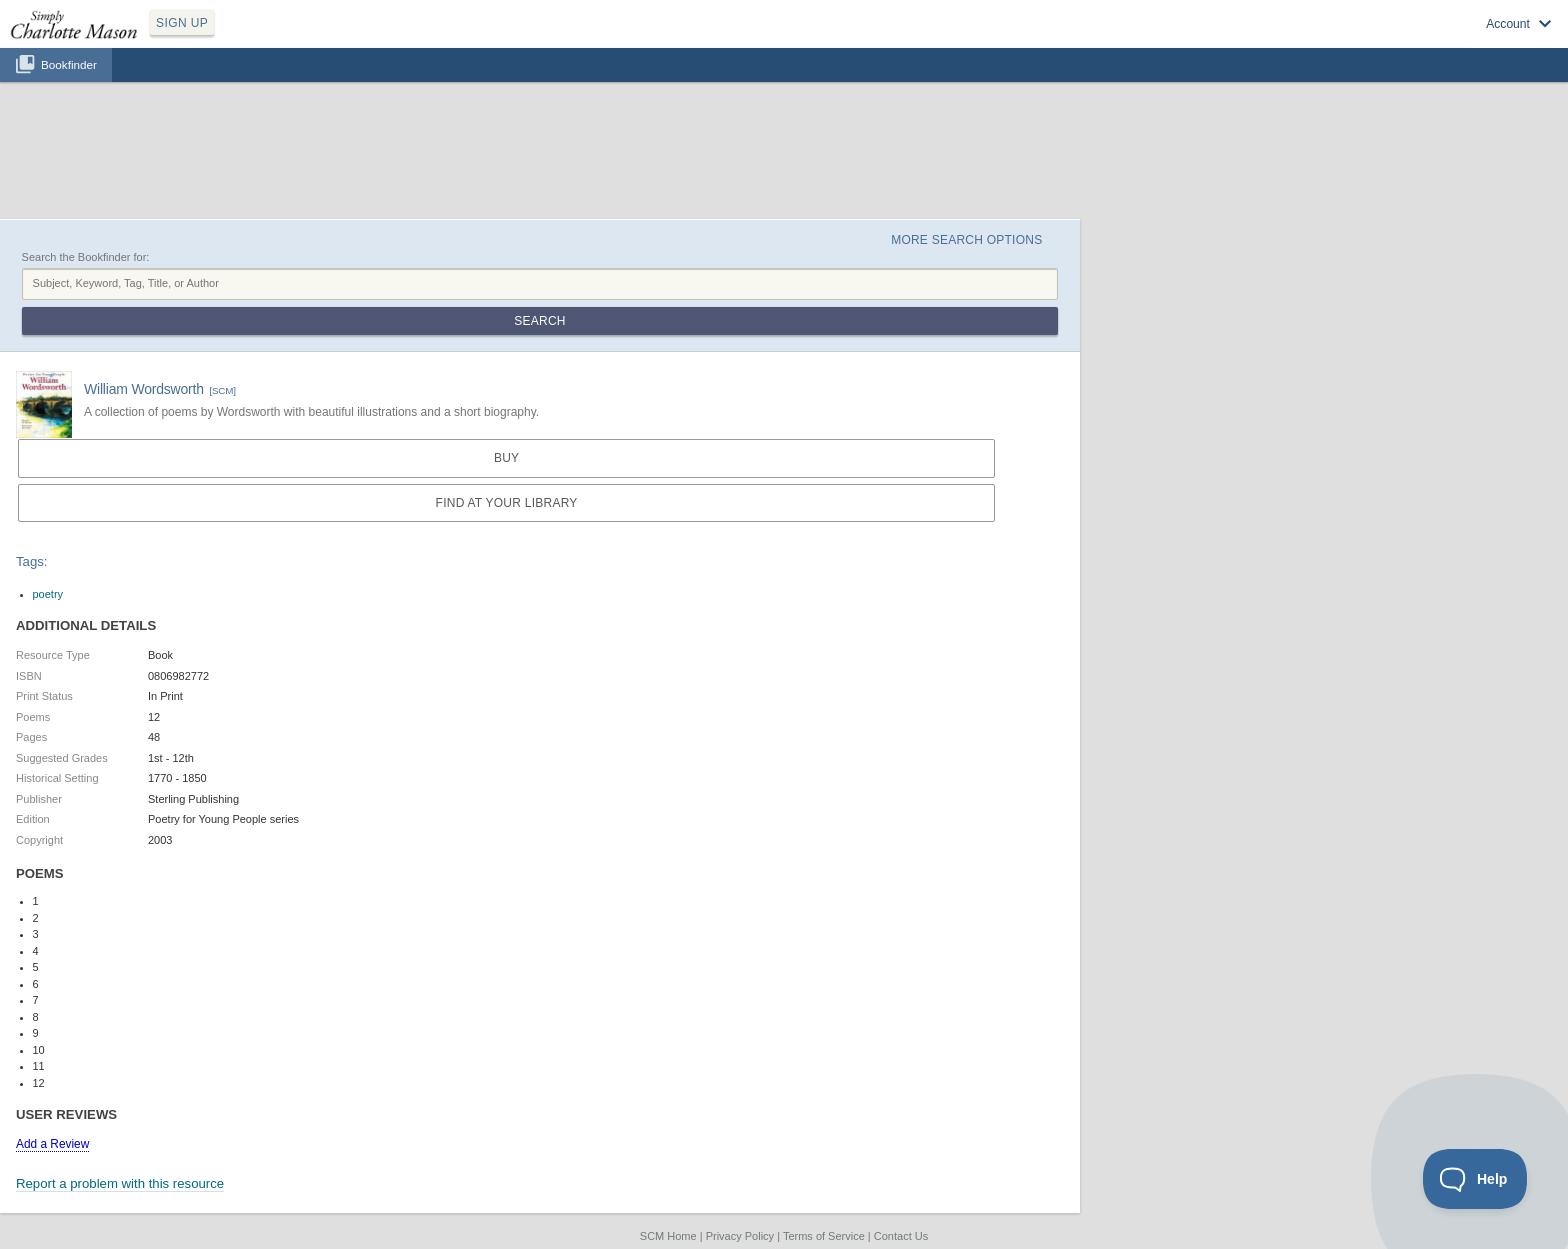 This screenshot has width=1568, height=1249. What do you see at coordinates (539, 321) in the screenshot?
I see `Search` at bounding box center [539, 321].